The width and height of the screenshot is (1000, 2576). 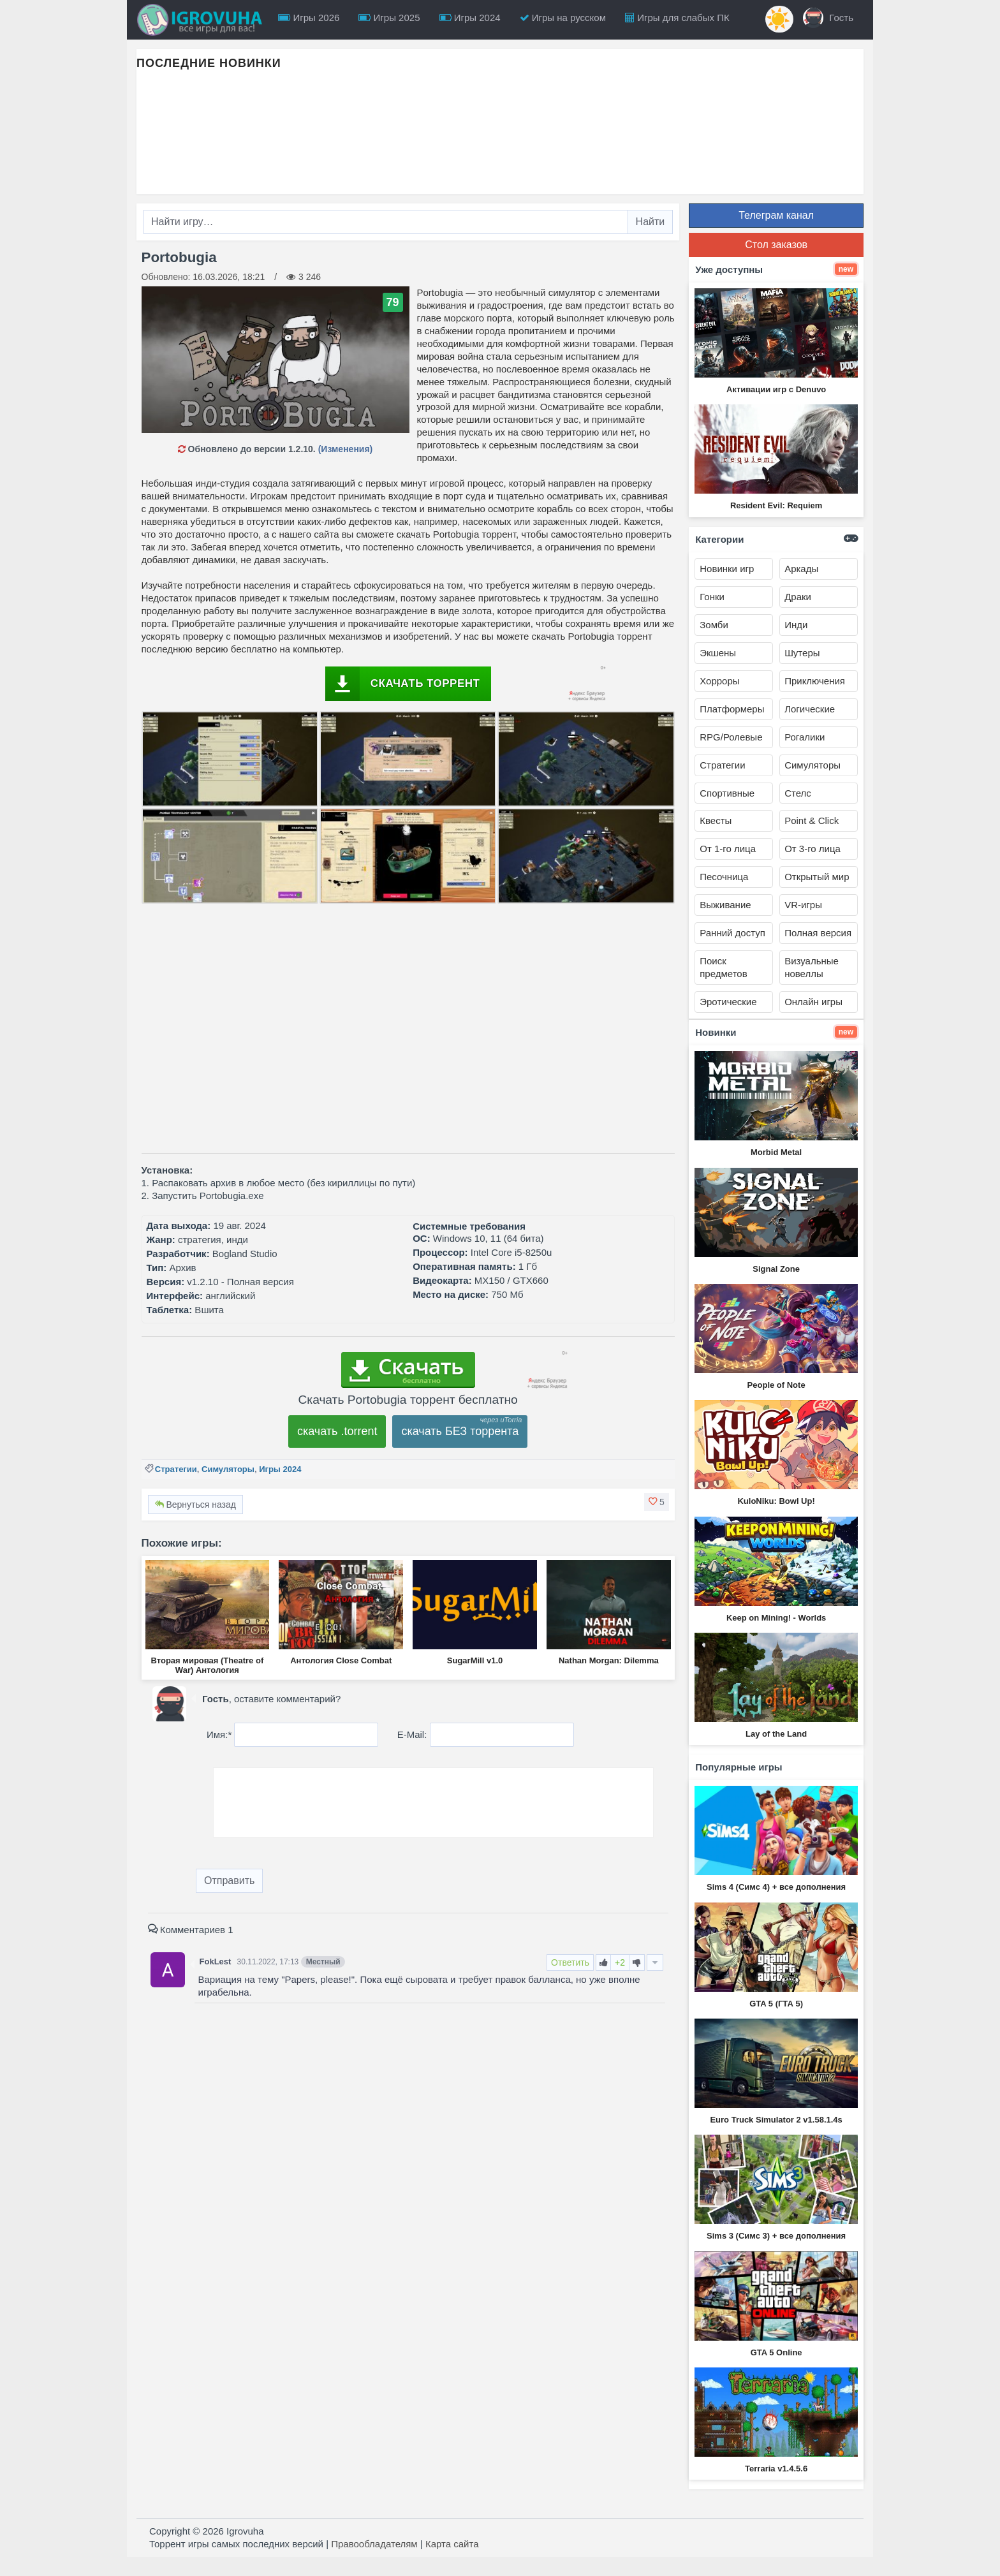 I want to click on Выживание, so click(x=725, y=904).